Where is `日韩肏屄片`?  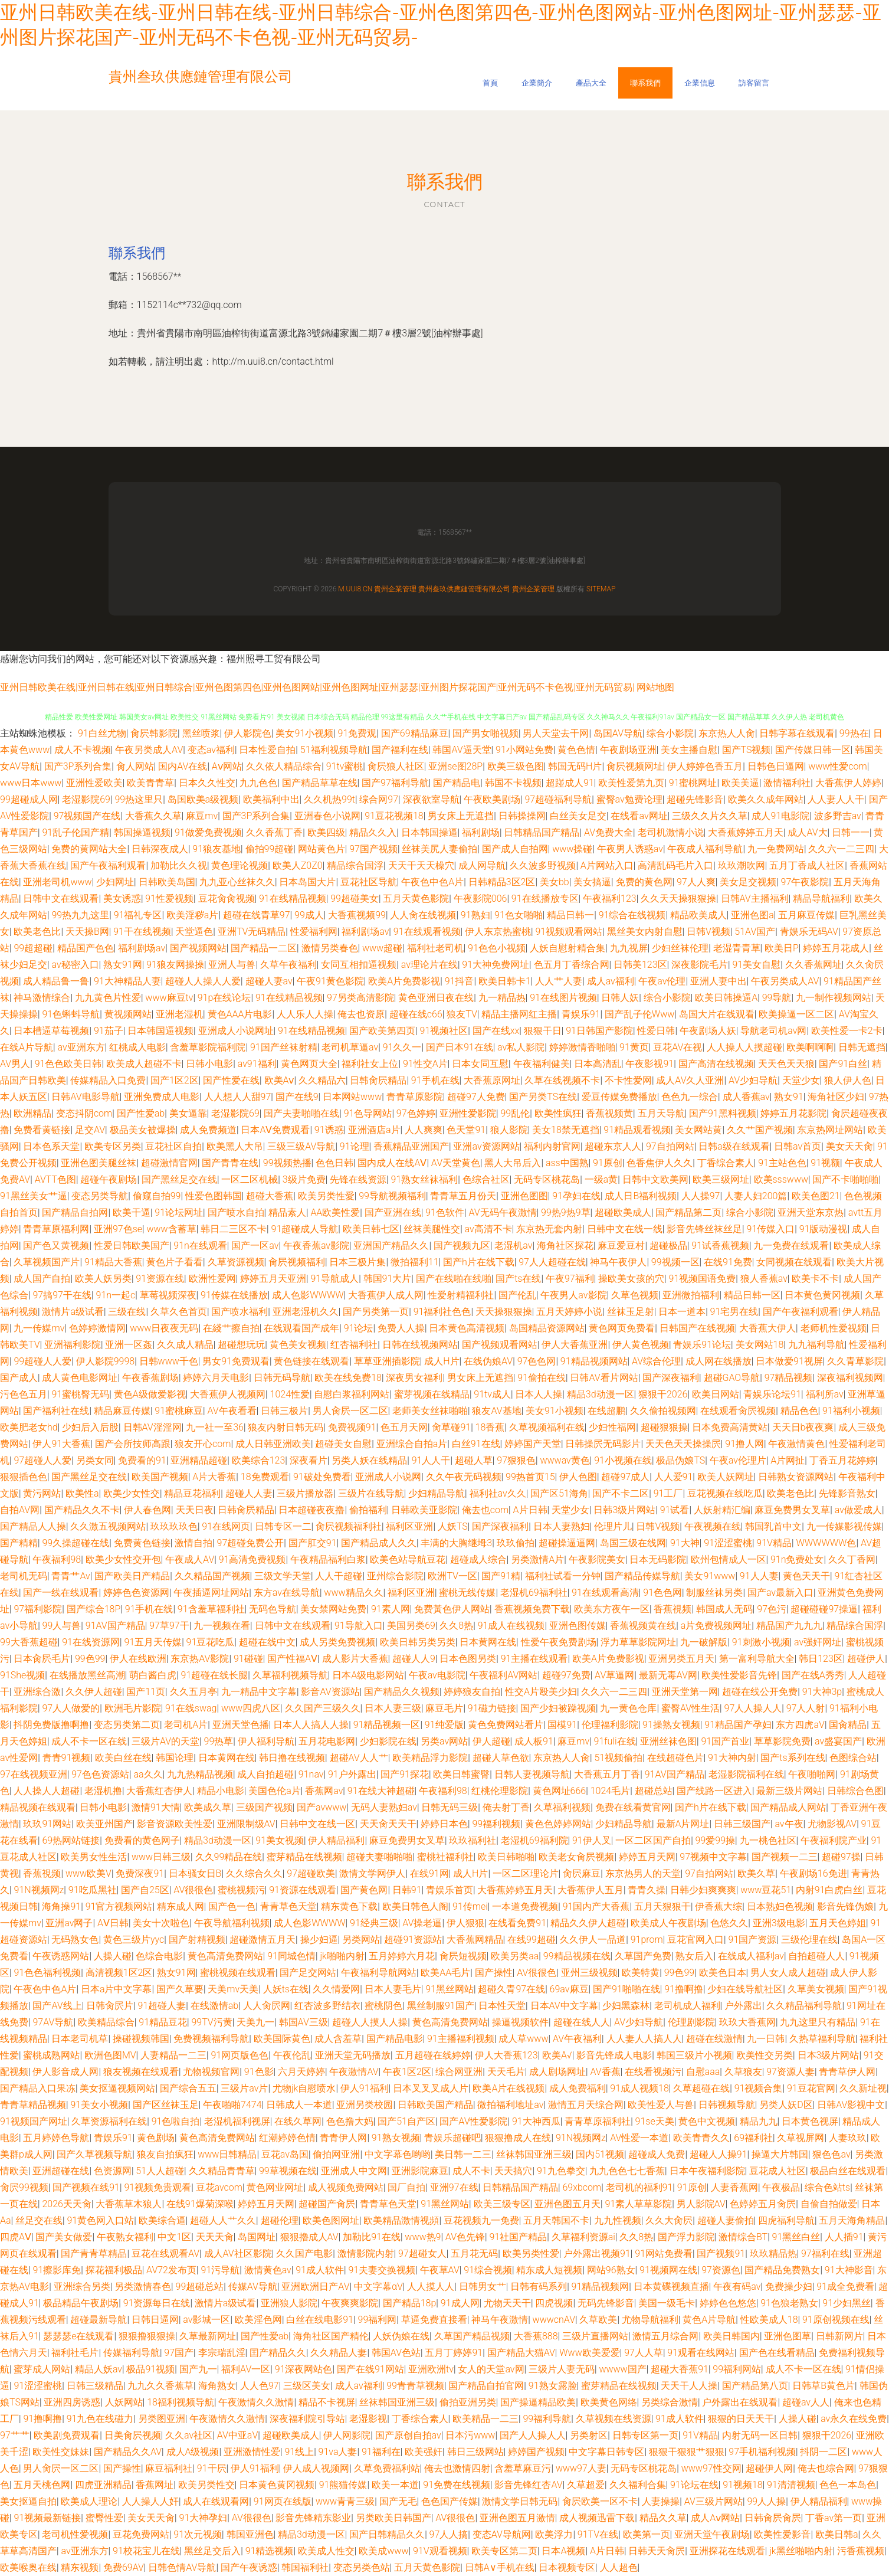 日韩肏屄片 is located at coordinates (109, 2005).